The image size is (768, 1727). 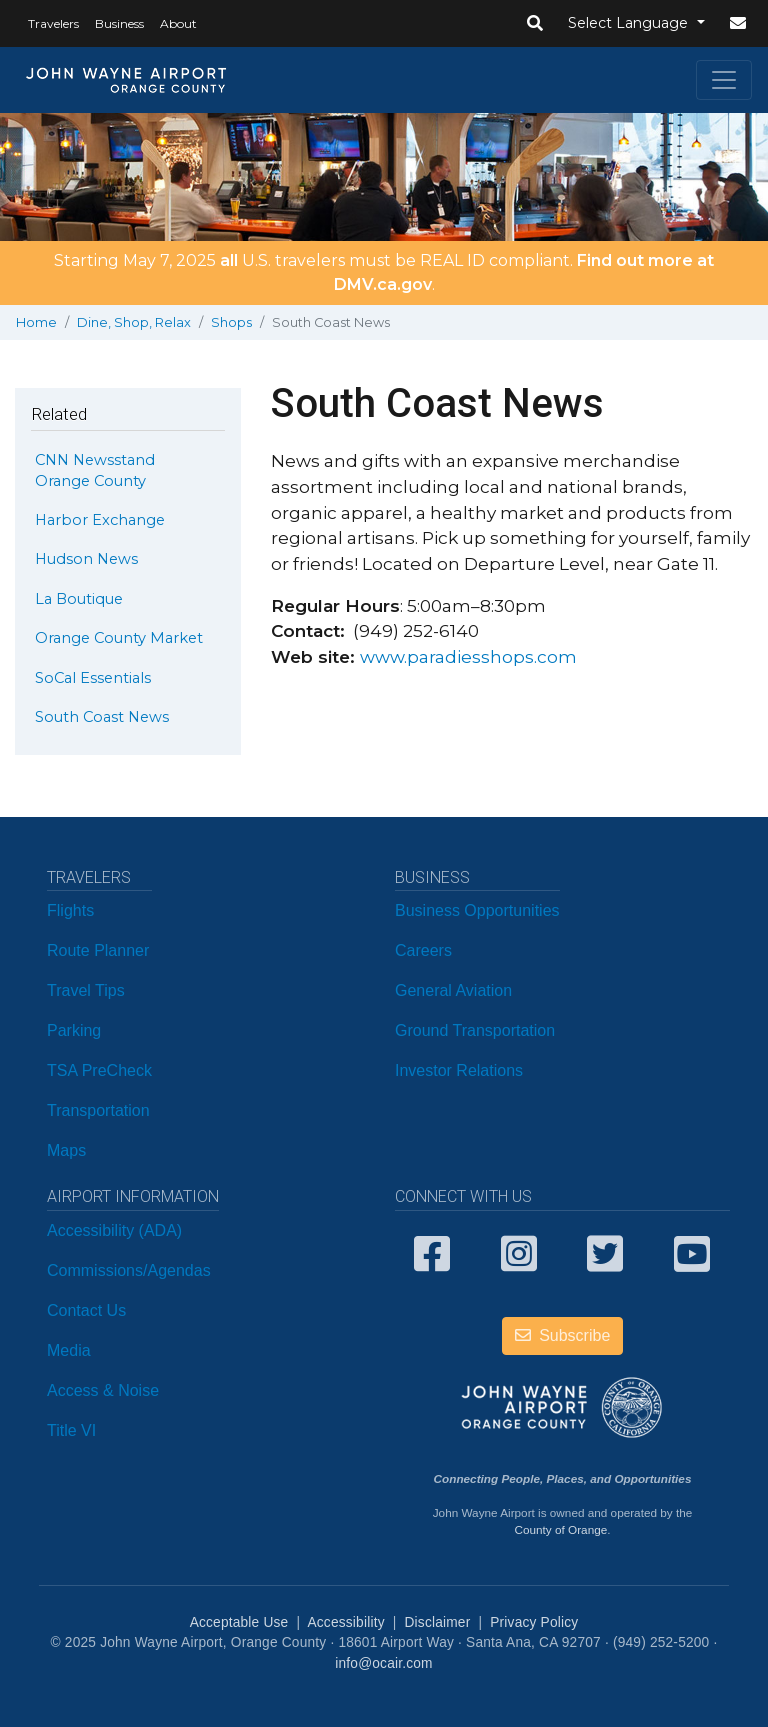 What do you see at coordinates (345, 1622) in the screenshot?
I see `Accessibility` at bounding box center [345, 1622].